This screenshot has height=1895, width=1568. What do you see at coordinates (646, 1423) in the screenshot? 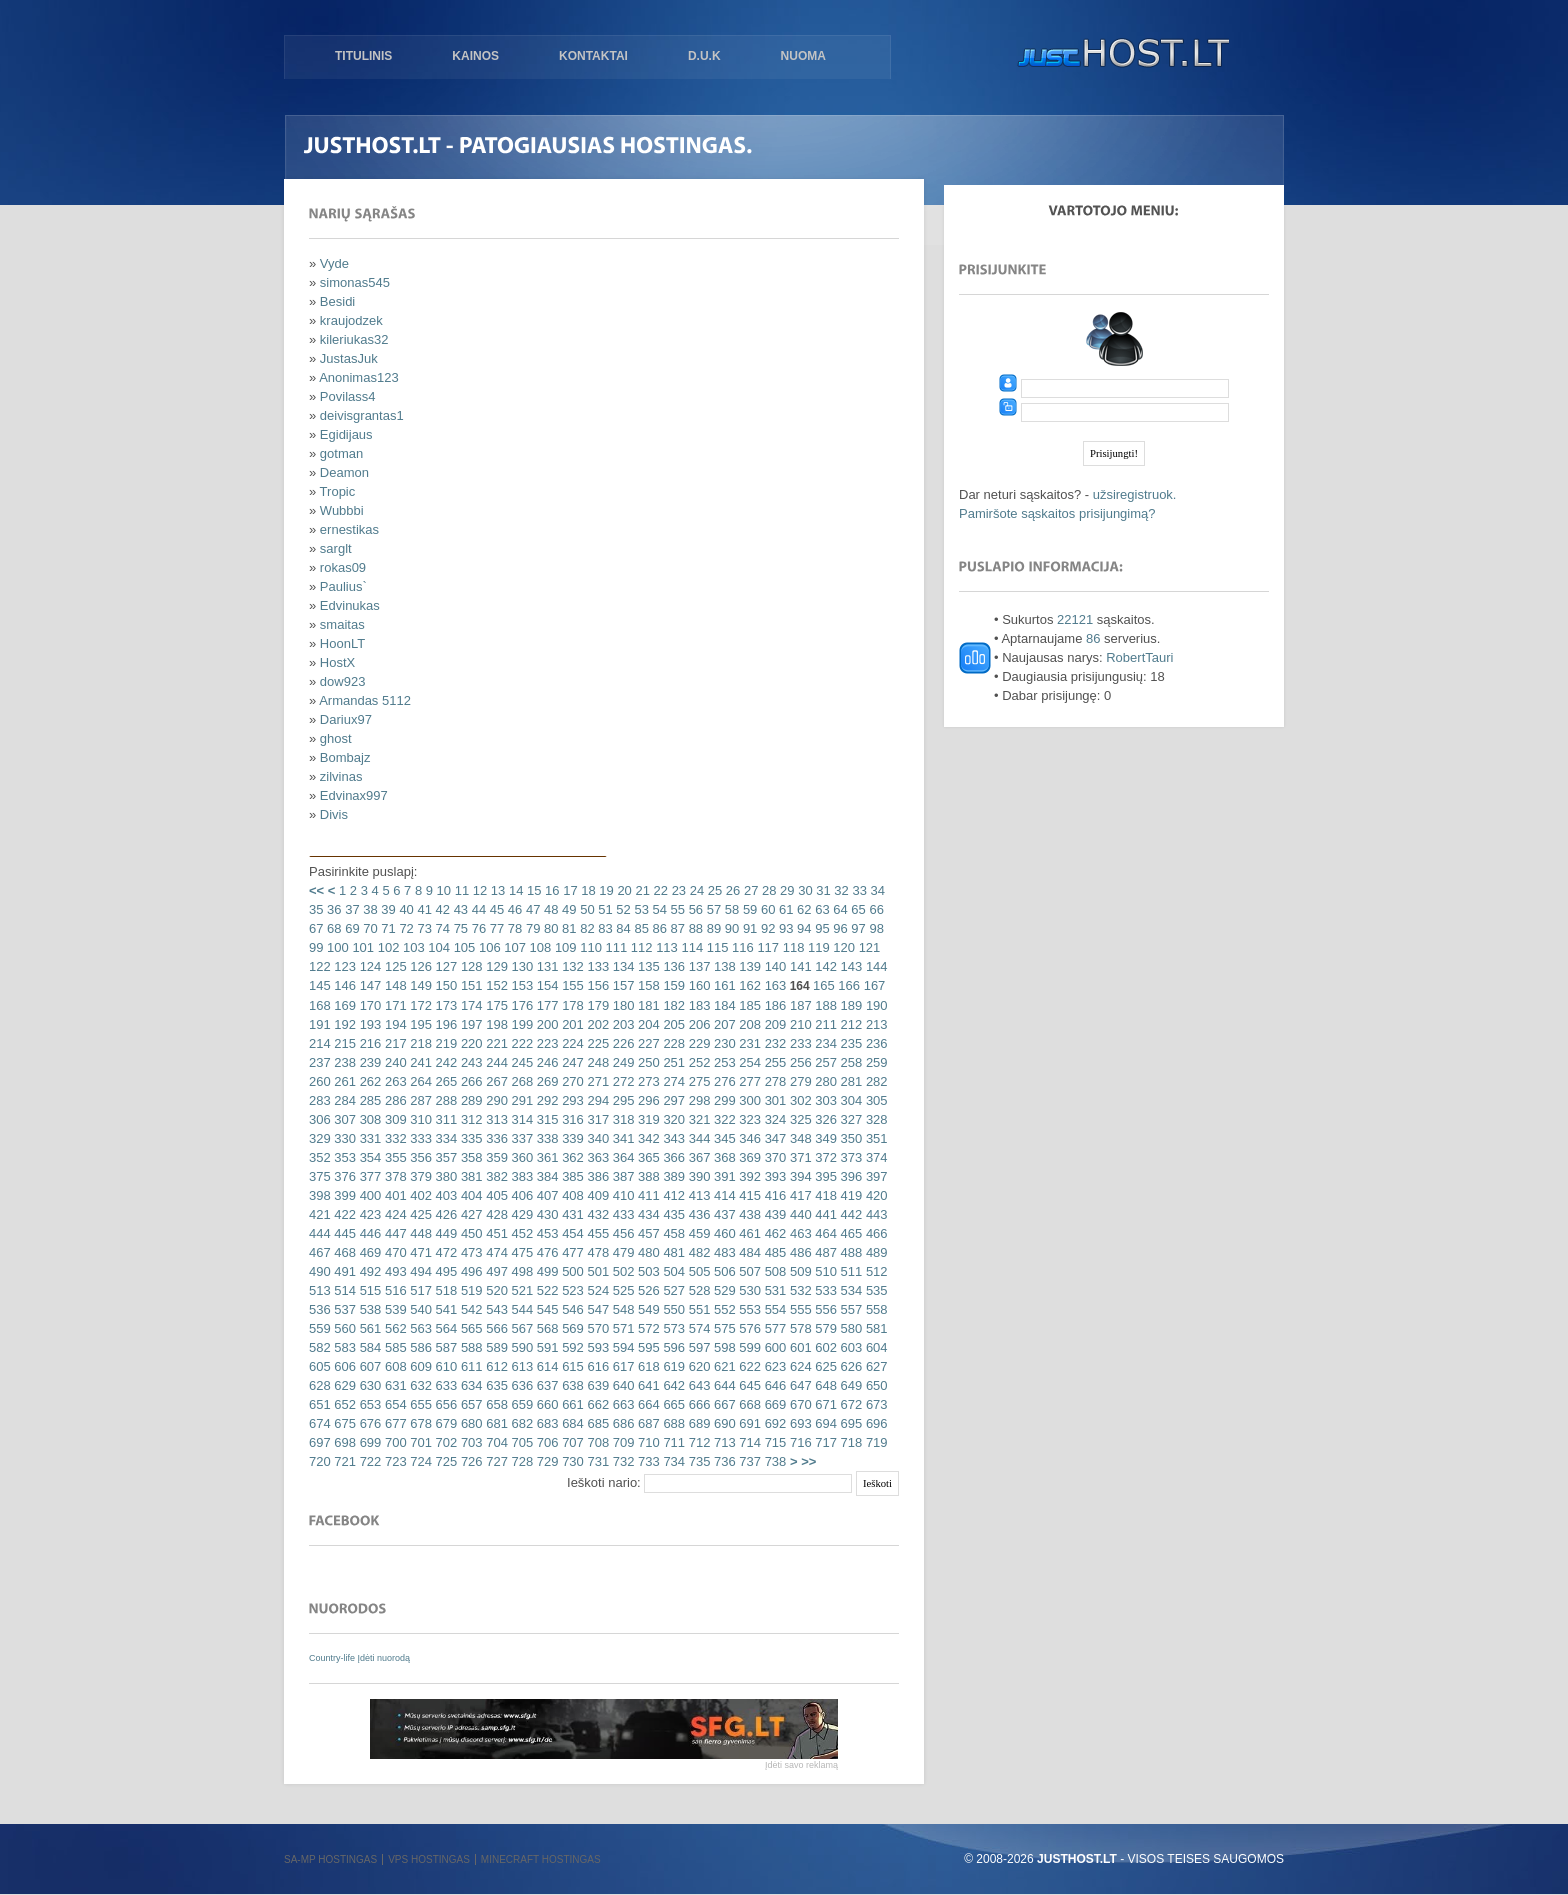
I see `687` at bounding box center [646, 1423].